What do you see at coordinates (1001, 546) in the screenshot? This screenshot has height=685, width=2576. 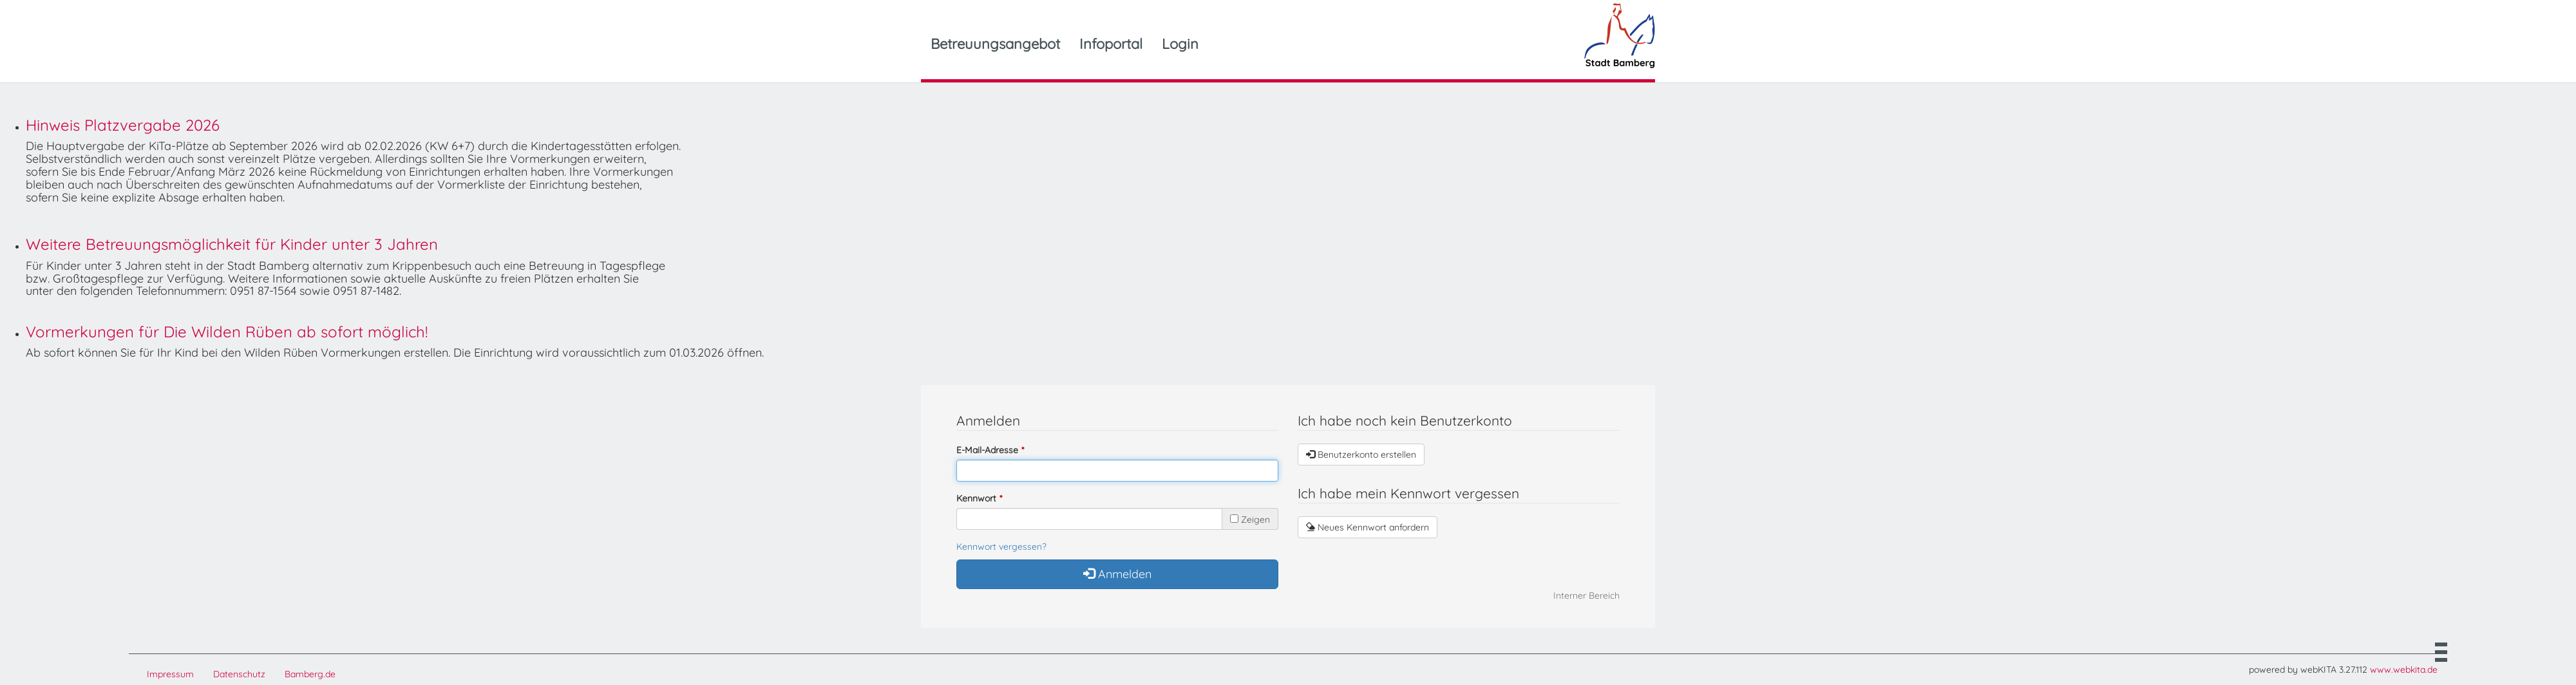 I see `Kennwort vergessen?` at bounding box center [1001, 546].